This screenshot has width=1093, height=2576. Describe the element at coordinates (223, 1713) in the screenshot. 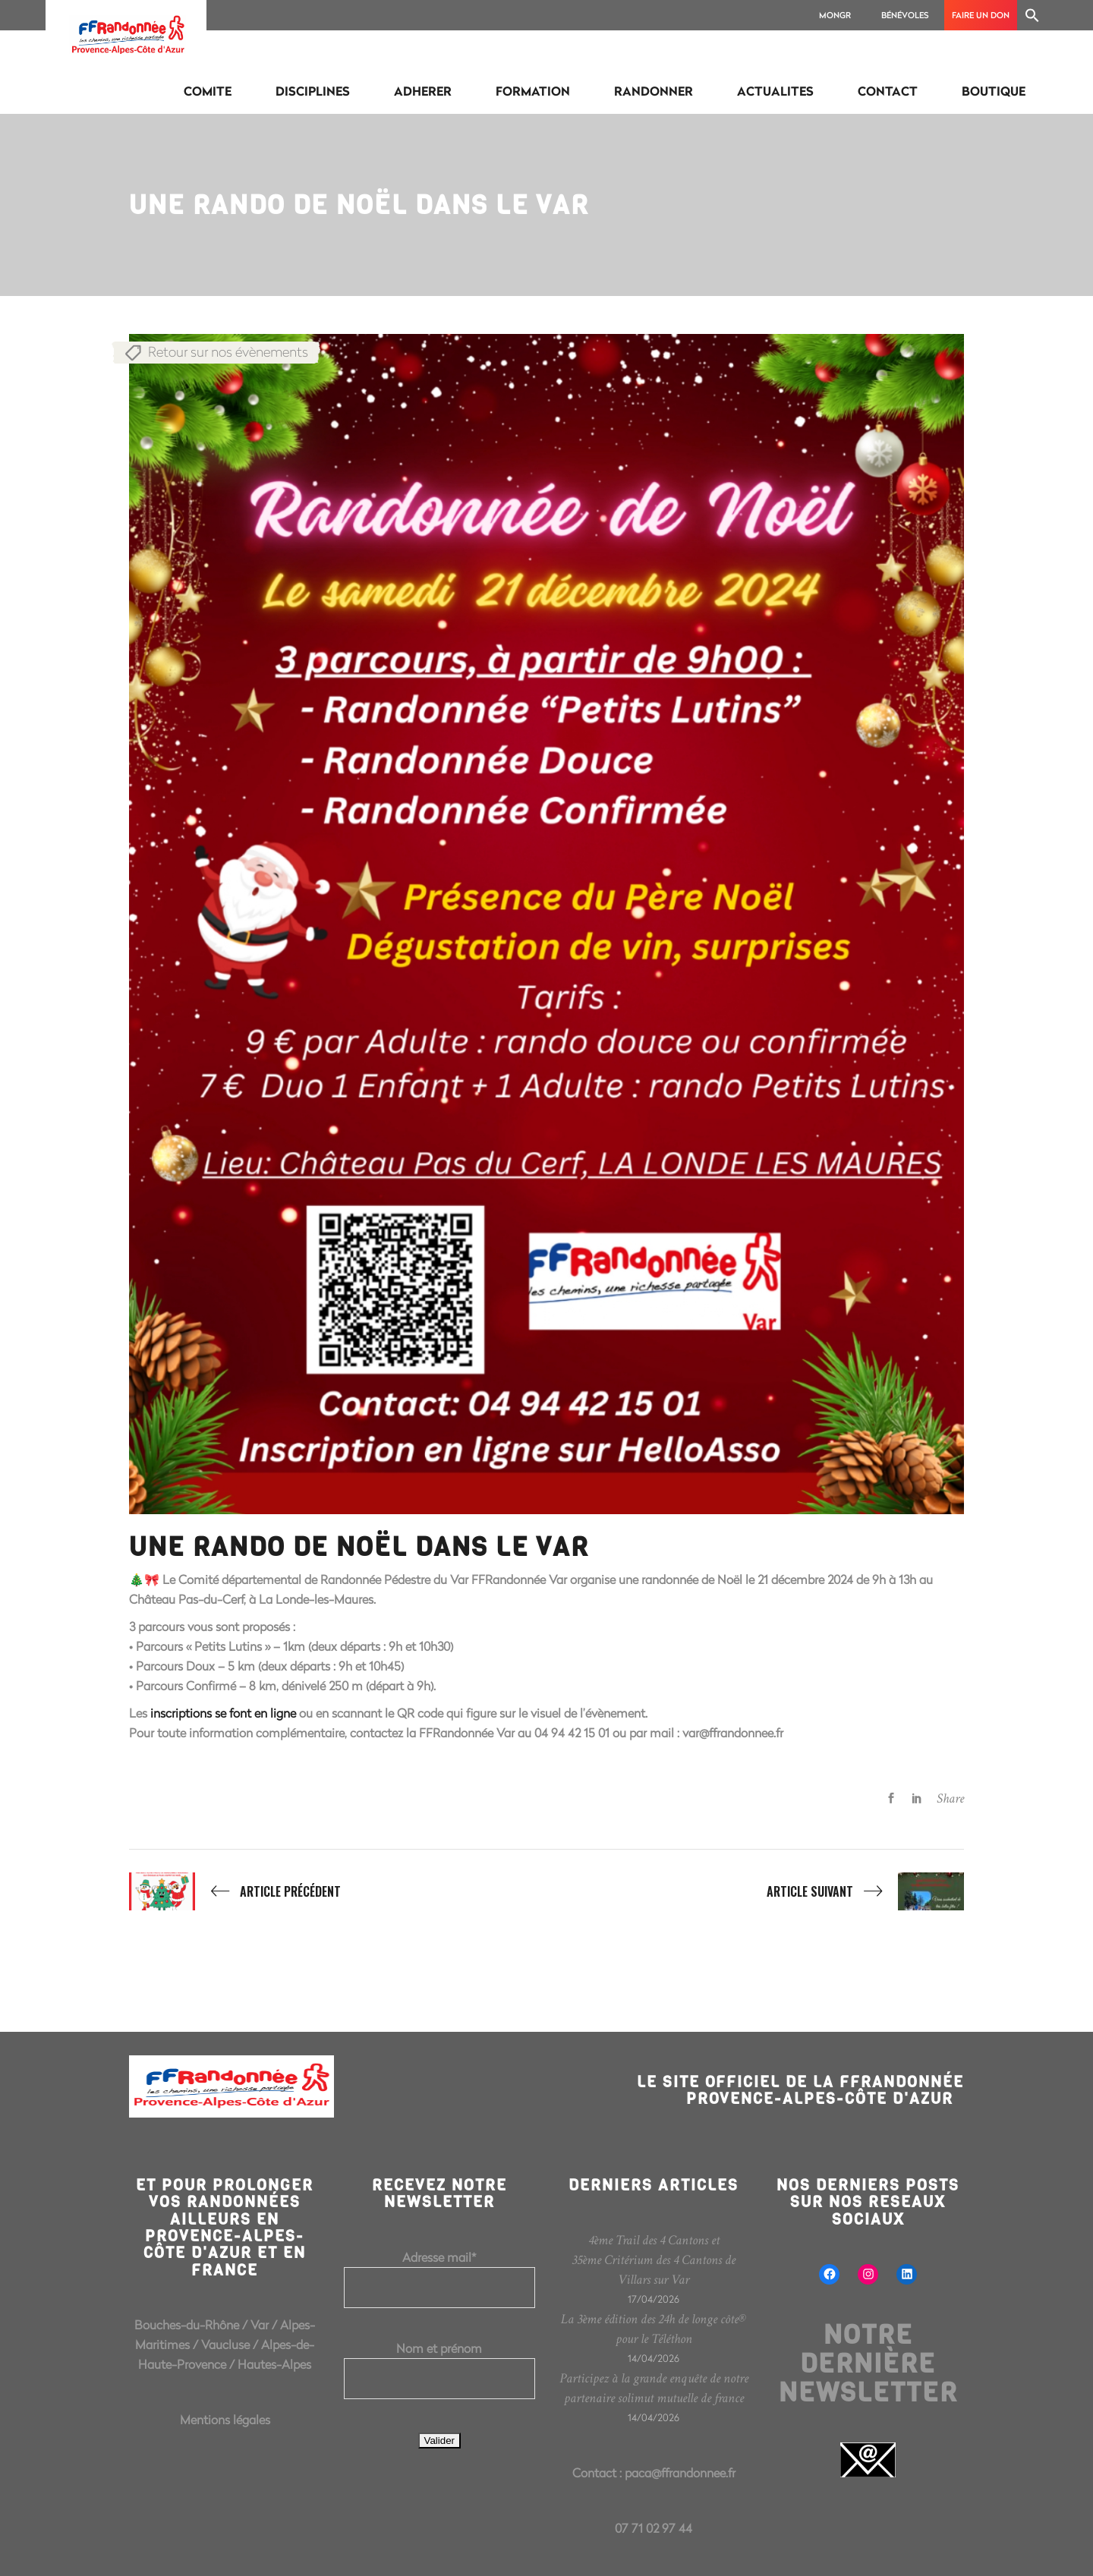

I see `inscriptions se font en ligne` at that location.